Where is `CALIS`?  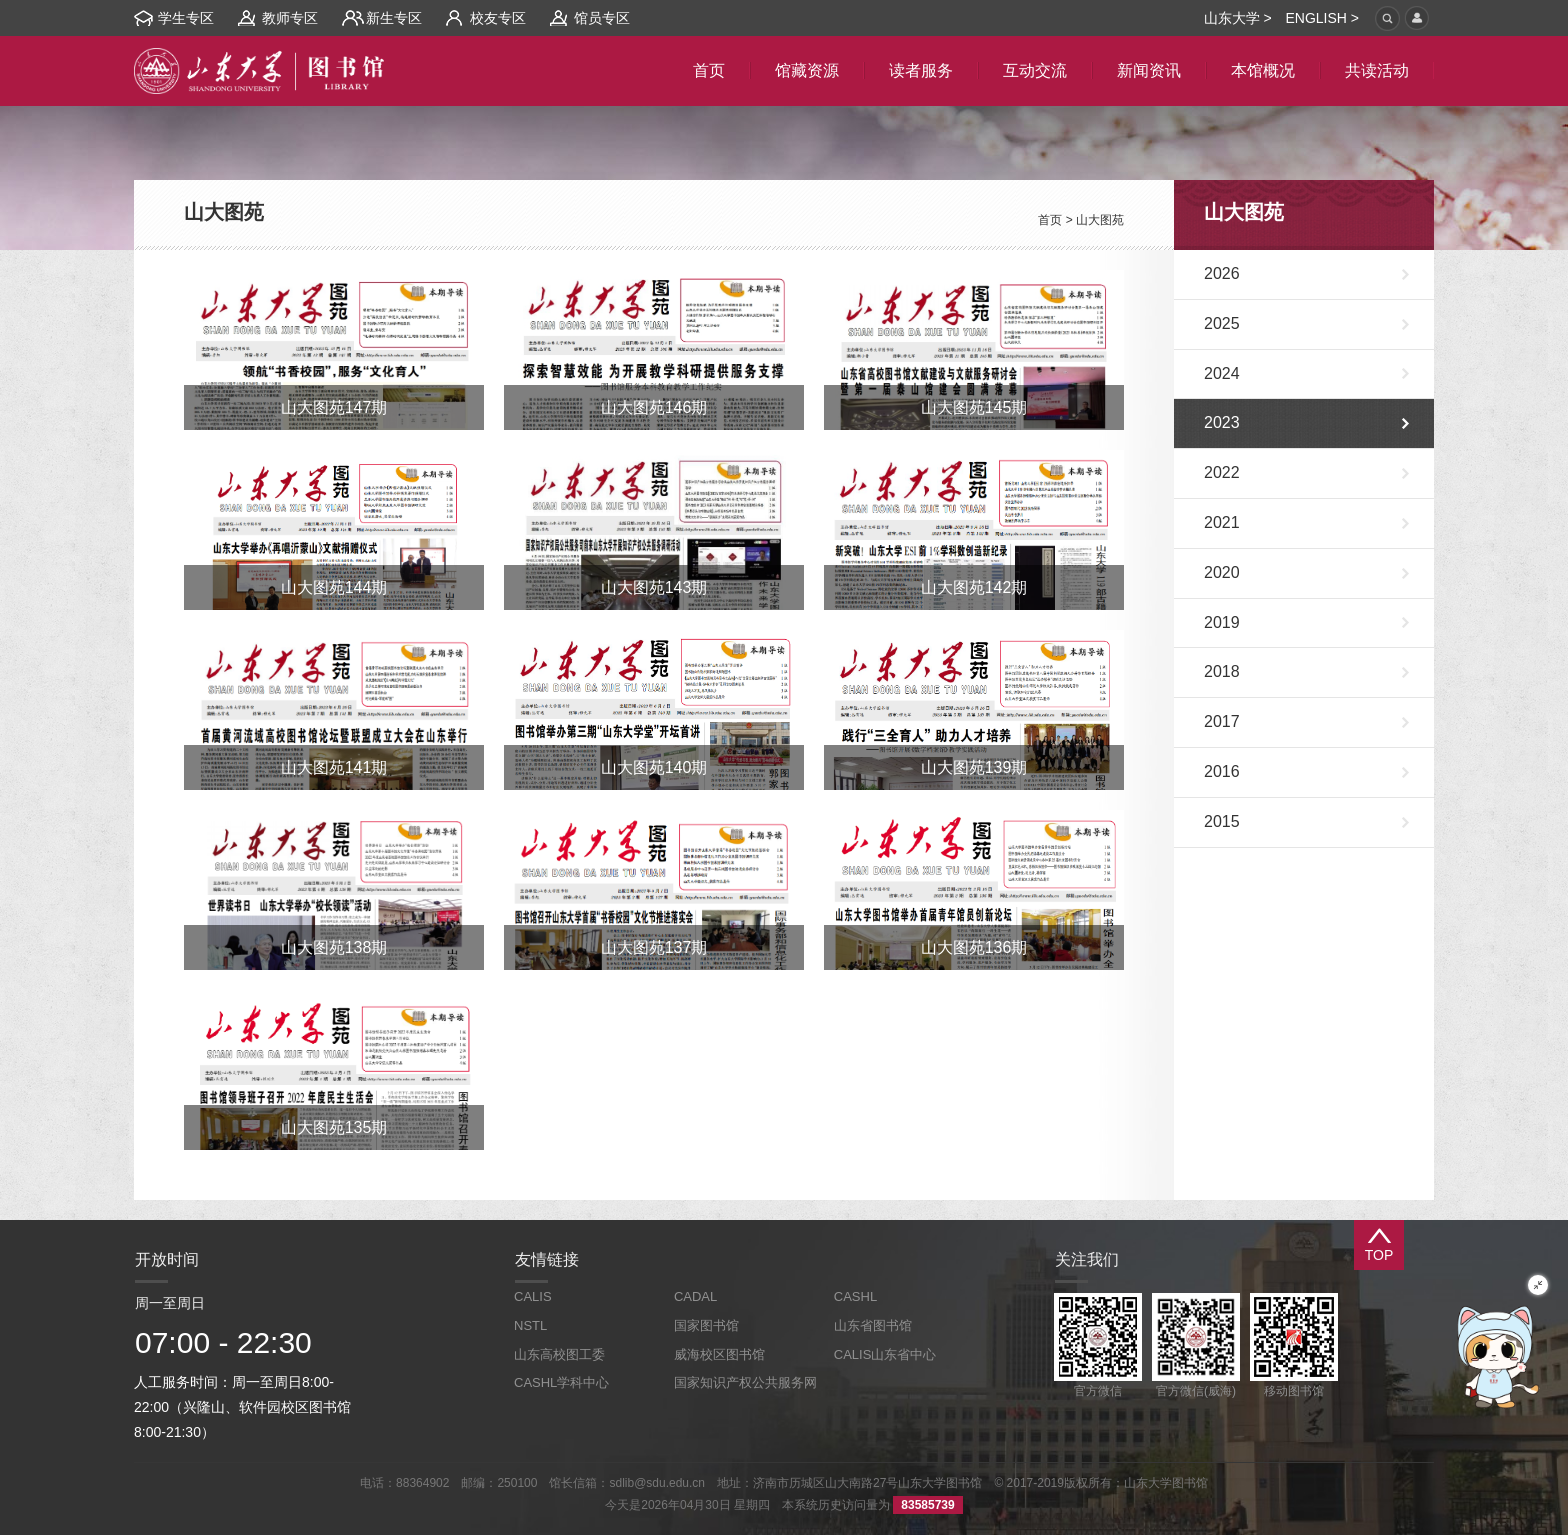
CALIS is located at coordinates (533, 1296).